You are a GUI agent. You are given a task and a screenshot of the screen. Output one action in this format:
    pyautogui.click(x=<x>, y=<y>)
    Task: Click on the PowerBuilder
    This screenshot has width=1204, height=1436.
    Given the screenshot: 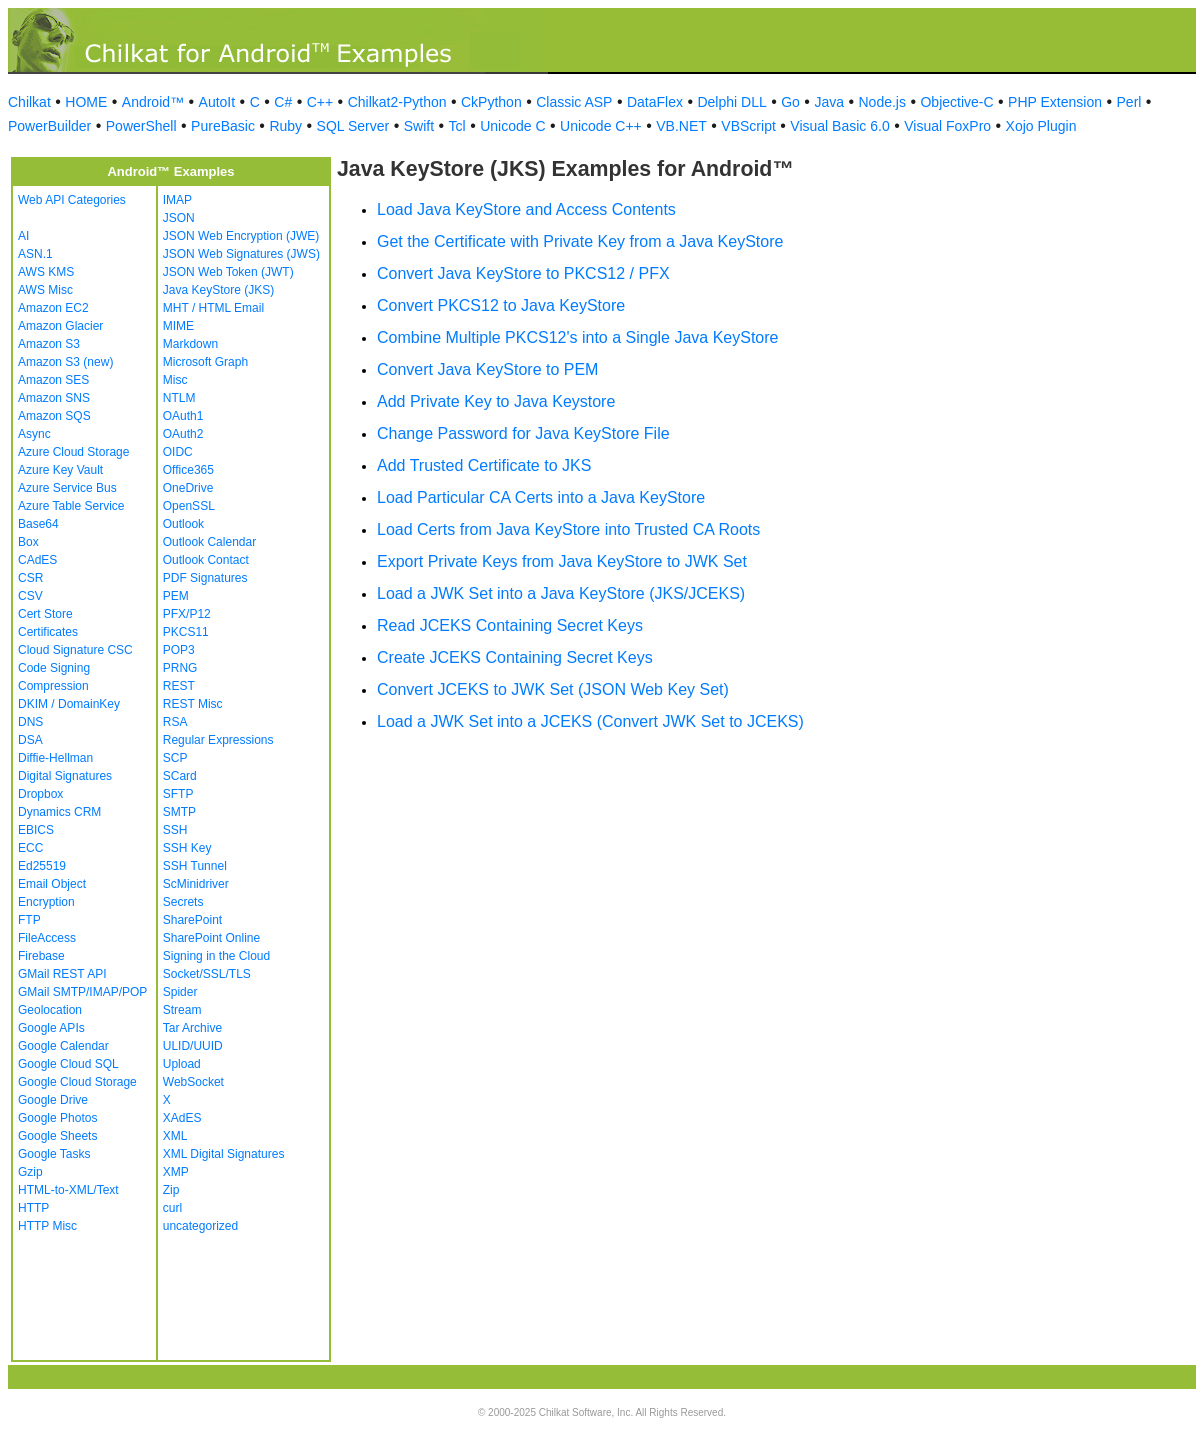 What is the action you would take?
    pyautogui.click(x=49, y=126)
    